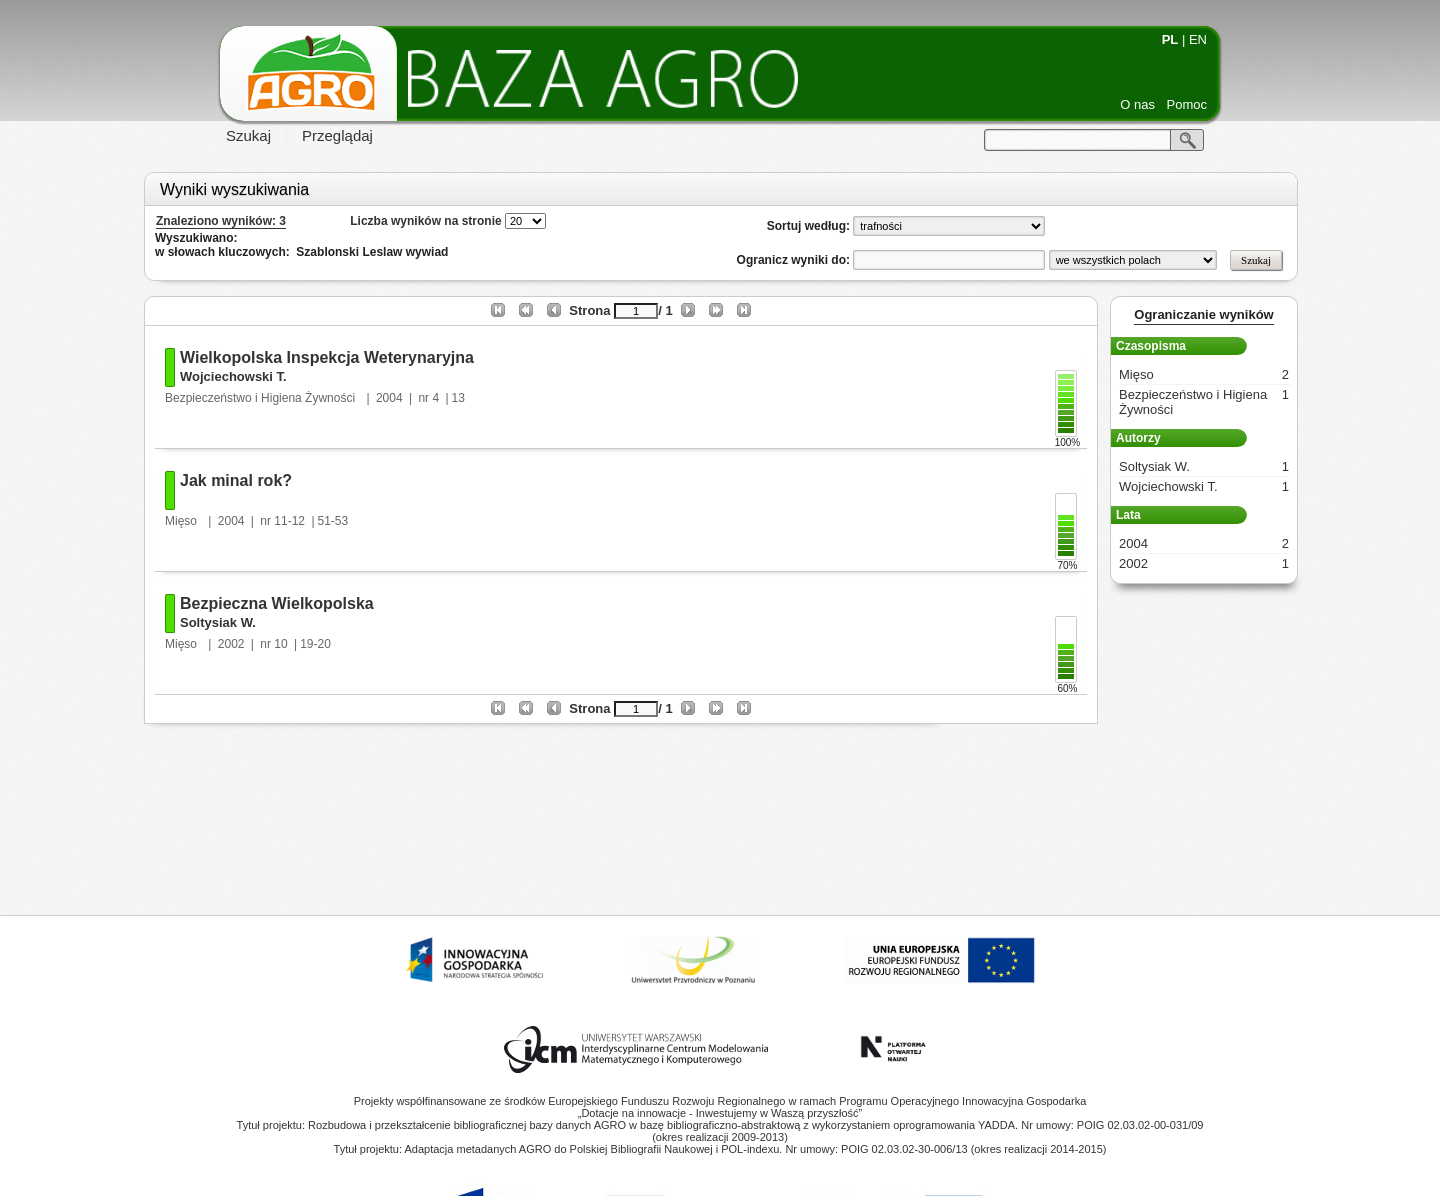 This screenshot has height=1196, width=1440. I want to click on 2002, so click(231, 644).